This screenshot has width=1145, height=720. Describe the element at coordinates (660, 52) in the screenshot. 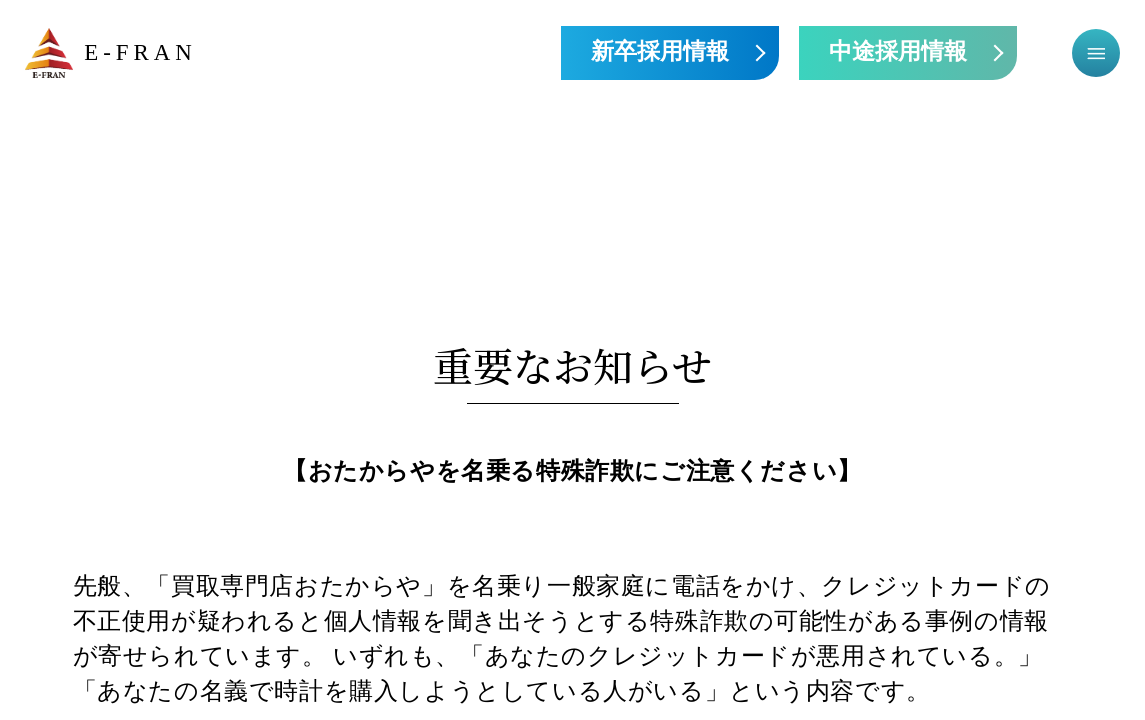

I see `新卒採用情報` at that location.